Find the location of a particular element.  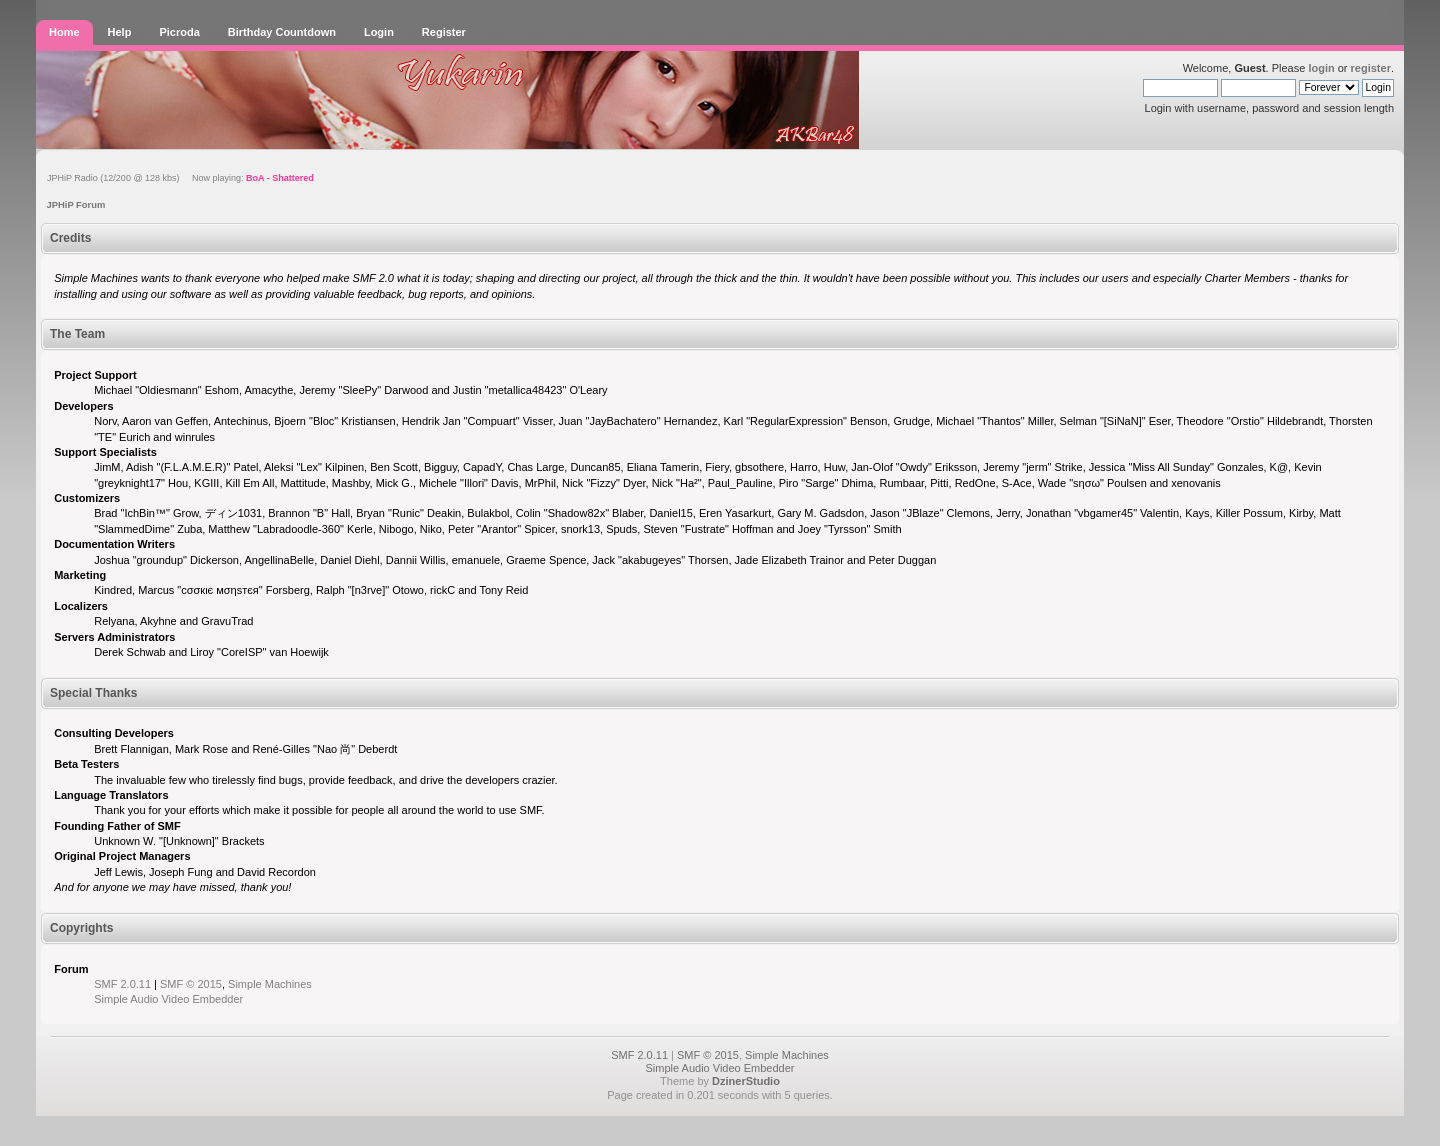

register is located at coordinates (1371, 68).